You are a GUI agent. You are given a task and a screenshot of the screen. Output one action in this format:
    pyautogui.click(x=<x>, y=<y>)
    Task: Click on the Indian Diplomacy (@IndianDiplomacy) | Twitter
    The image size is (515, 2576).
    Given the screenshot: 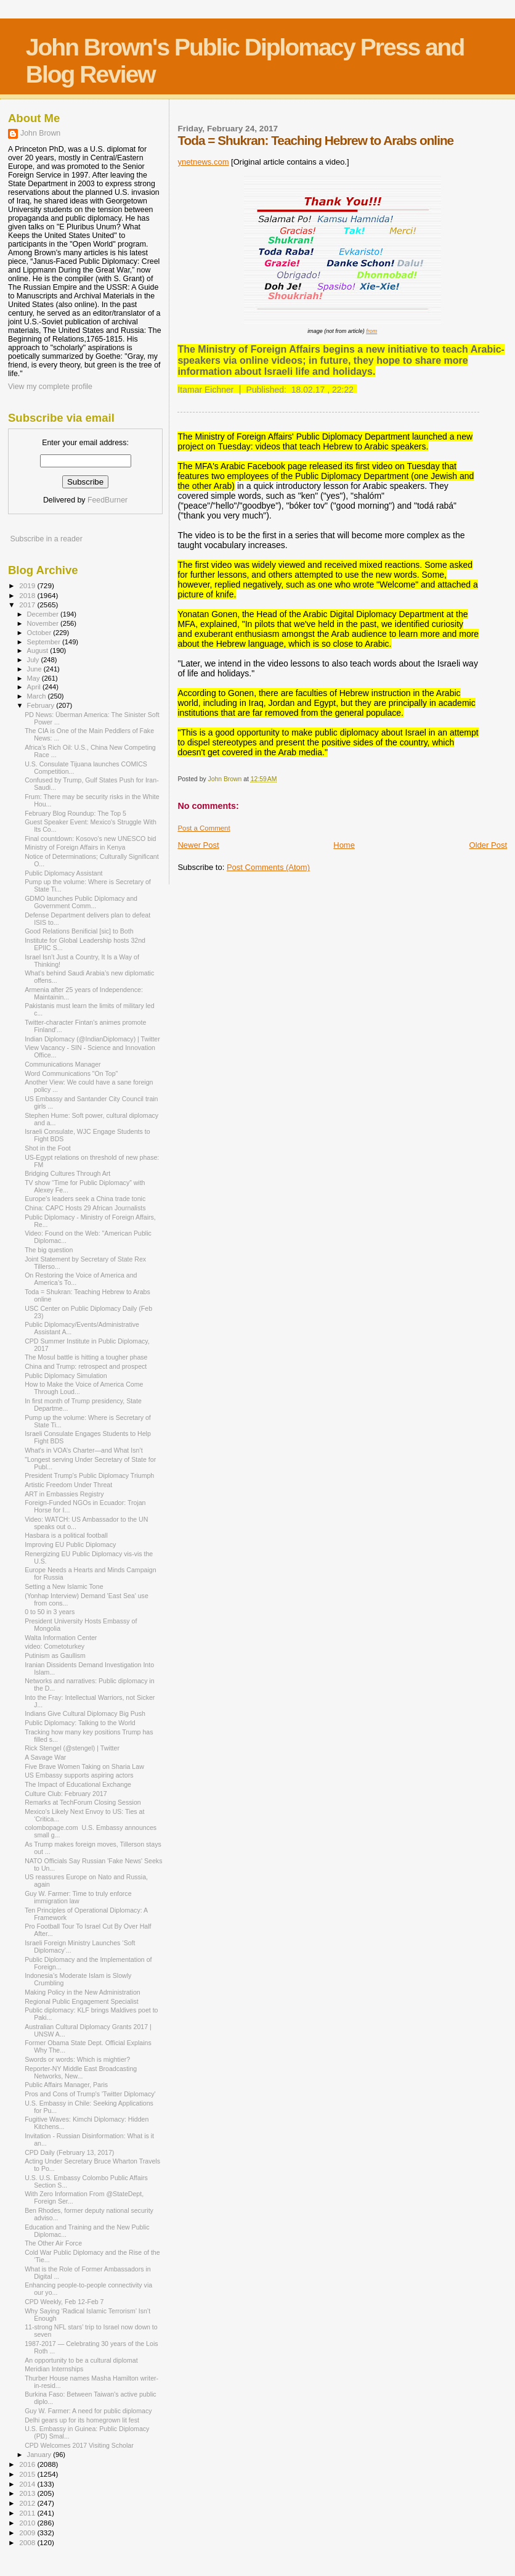 What is the action you would take?
    pyautogui.click(x=92, y=1039)
    